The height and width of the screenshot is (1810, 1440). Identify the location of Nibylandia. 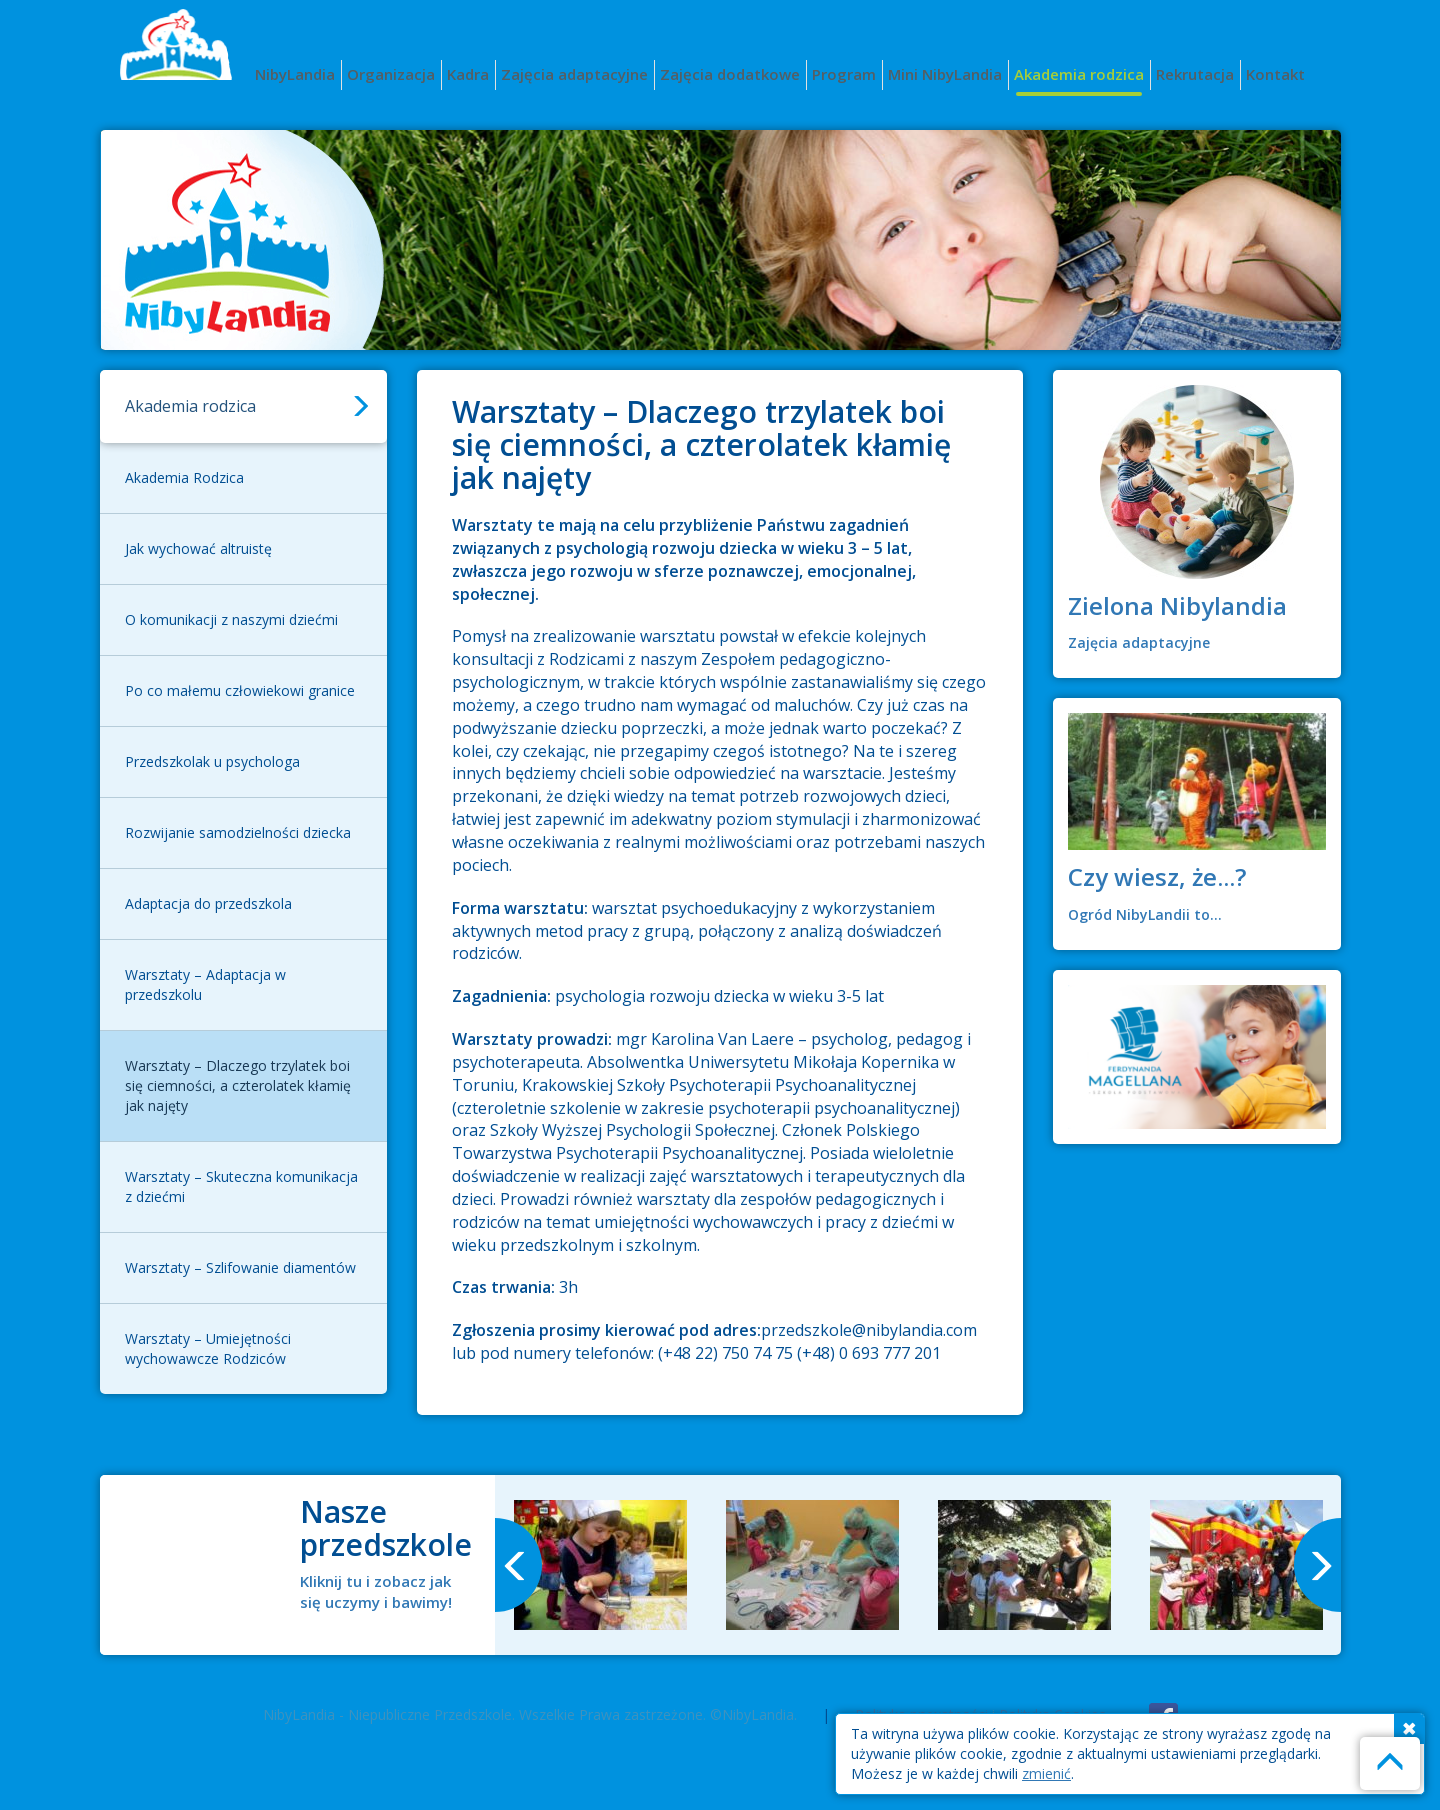
(185, 60).